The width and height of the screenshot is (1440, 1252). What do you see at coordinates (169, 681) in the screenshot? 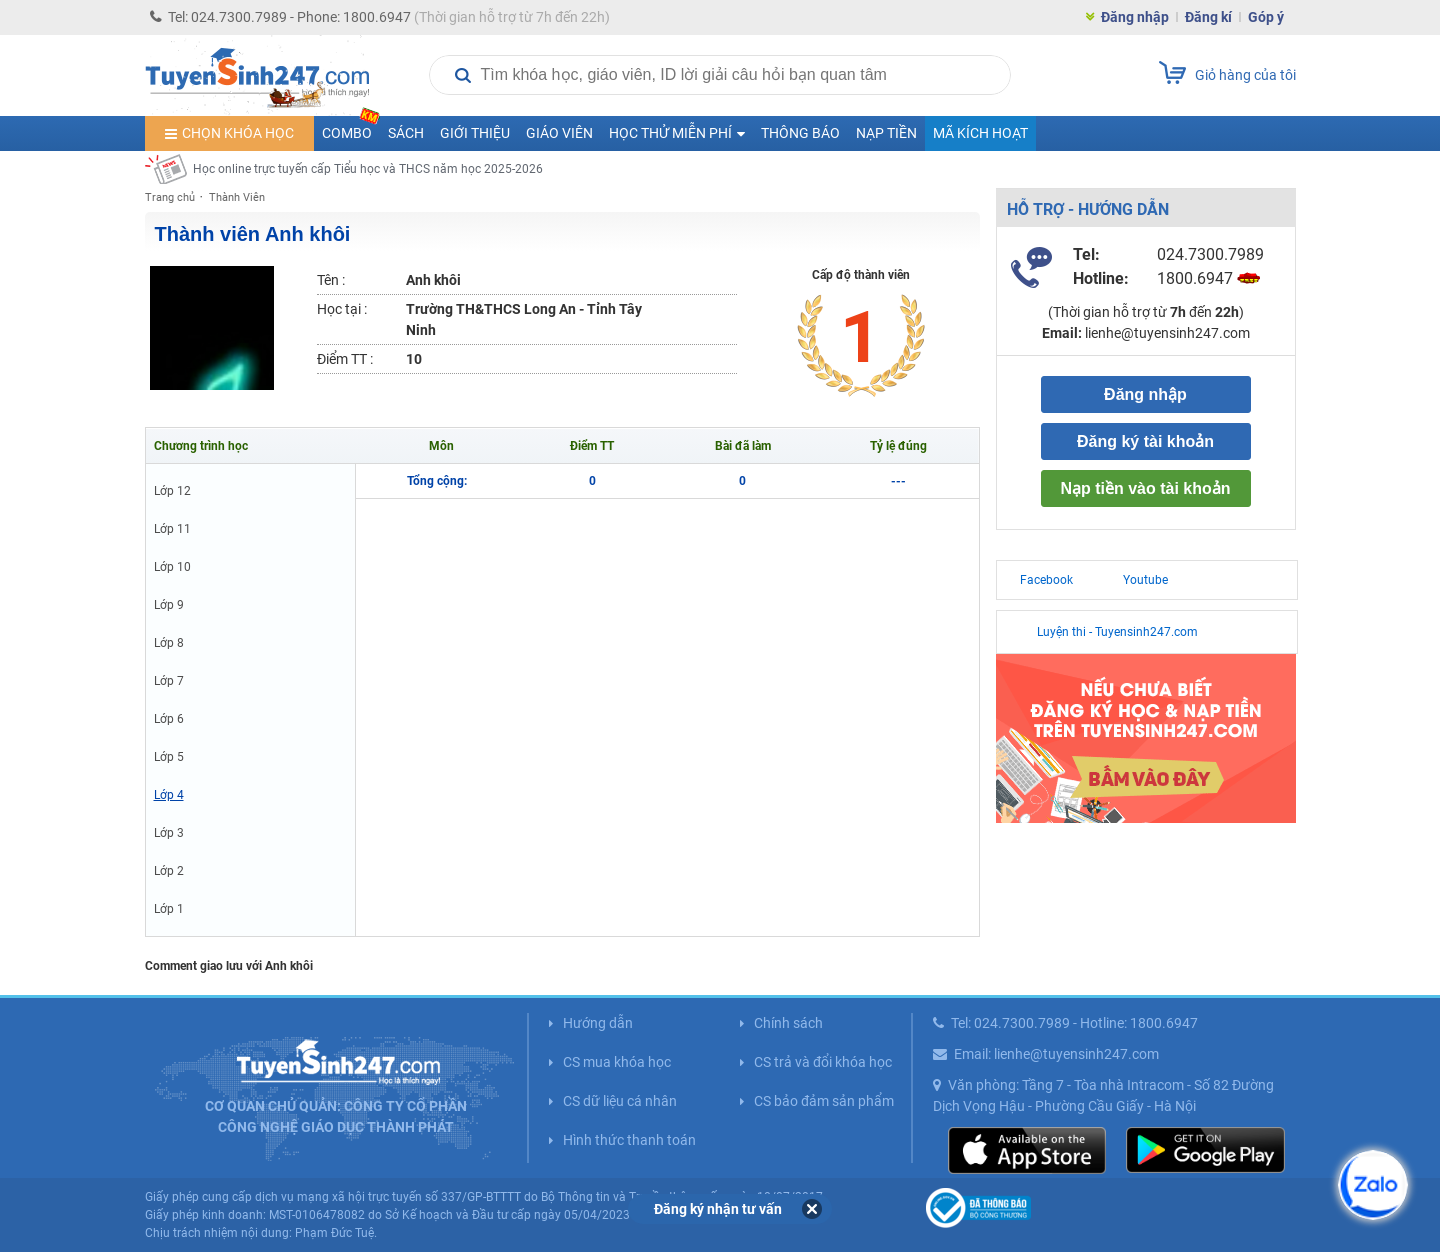
I see `Lớp 7` at bounding box center [169, 681].